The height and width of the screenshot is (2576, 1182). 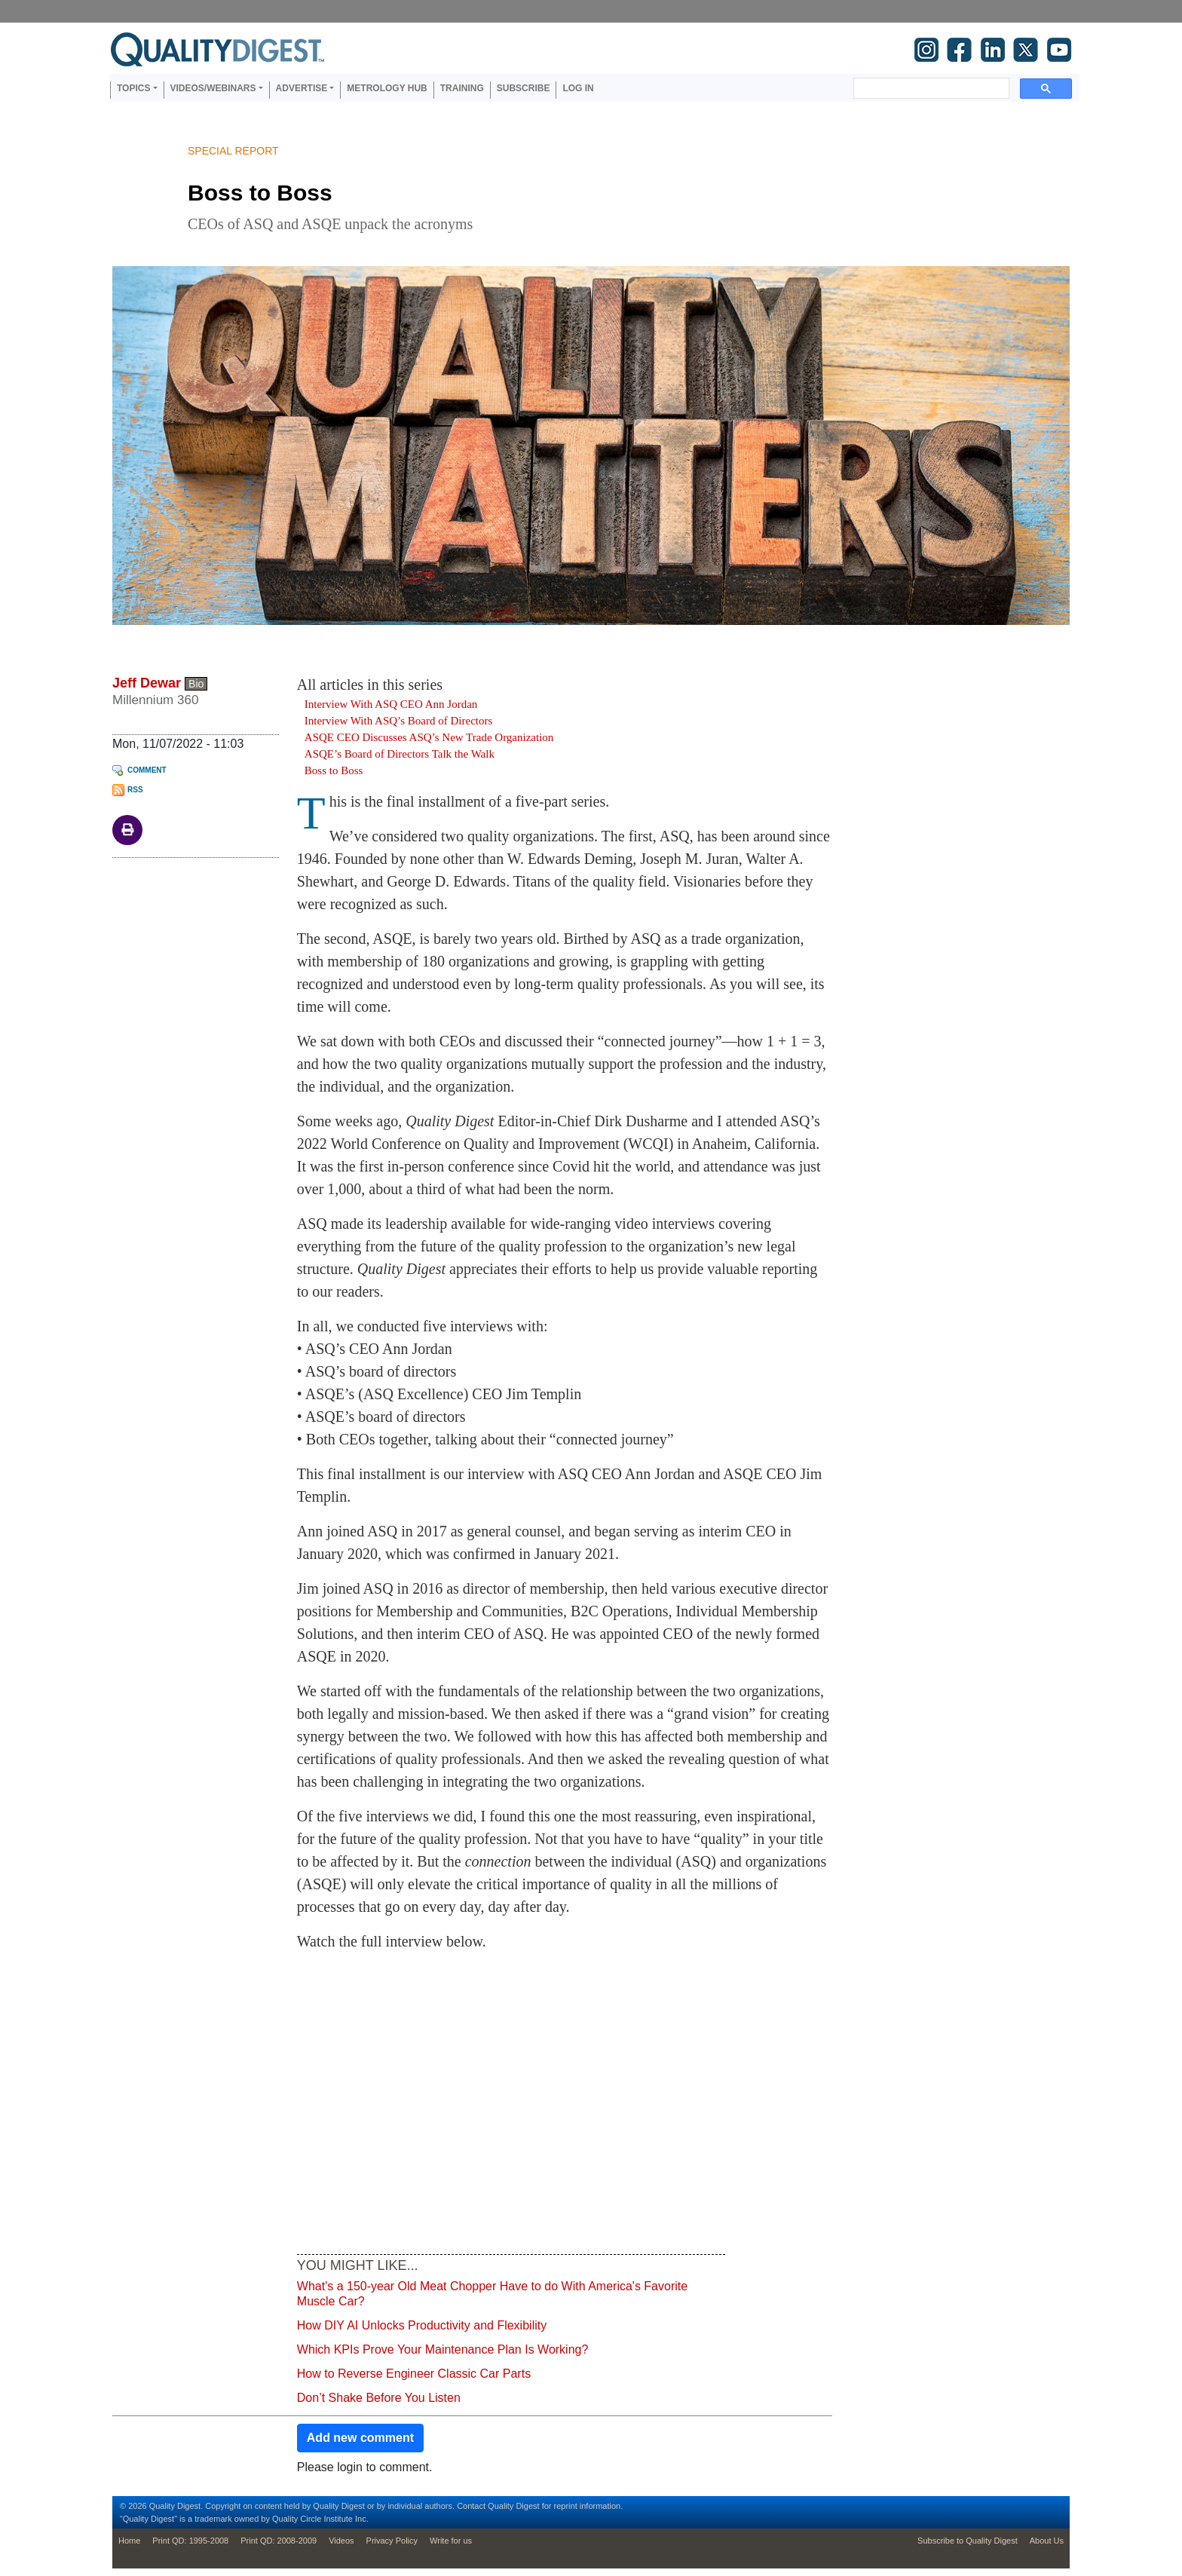 I want to click on How to Reverse Engineer Classic Car Parts, so click(x=414, y=2373).